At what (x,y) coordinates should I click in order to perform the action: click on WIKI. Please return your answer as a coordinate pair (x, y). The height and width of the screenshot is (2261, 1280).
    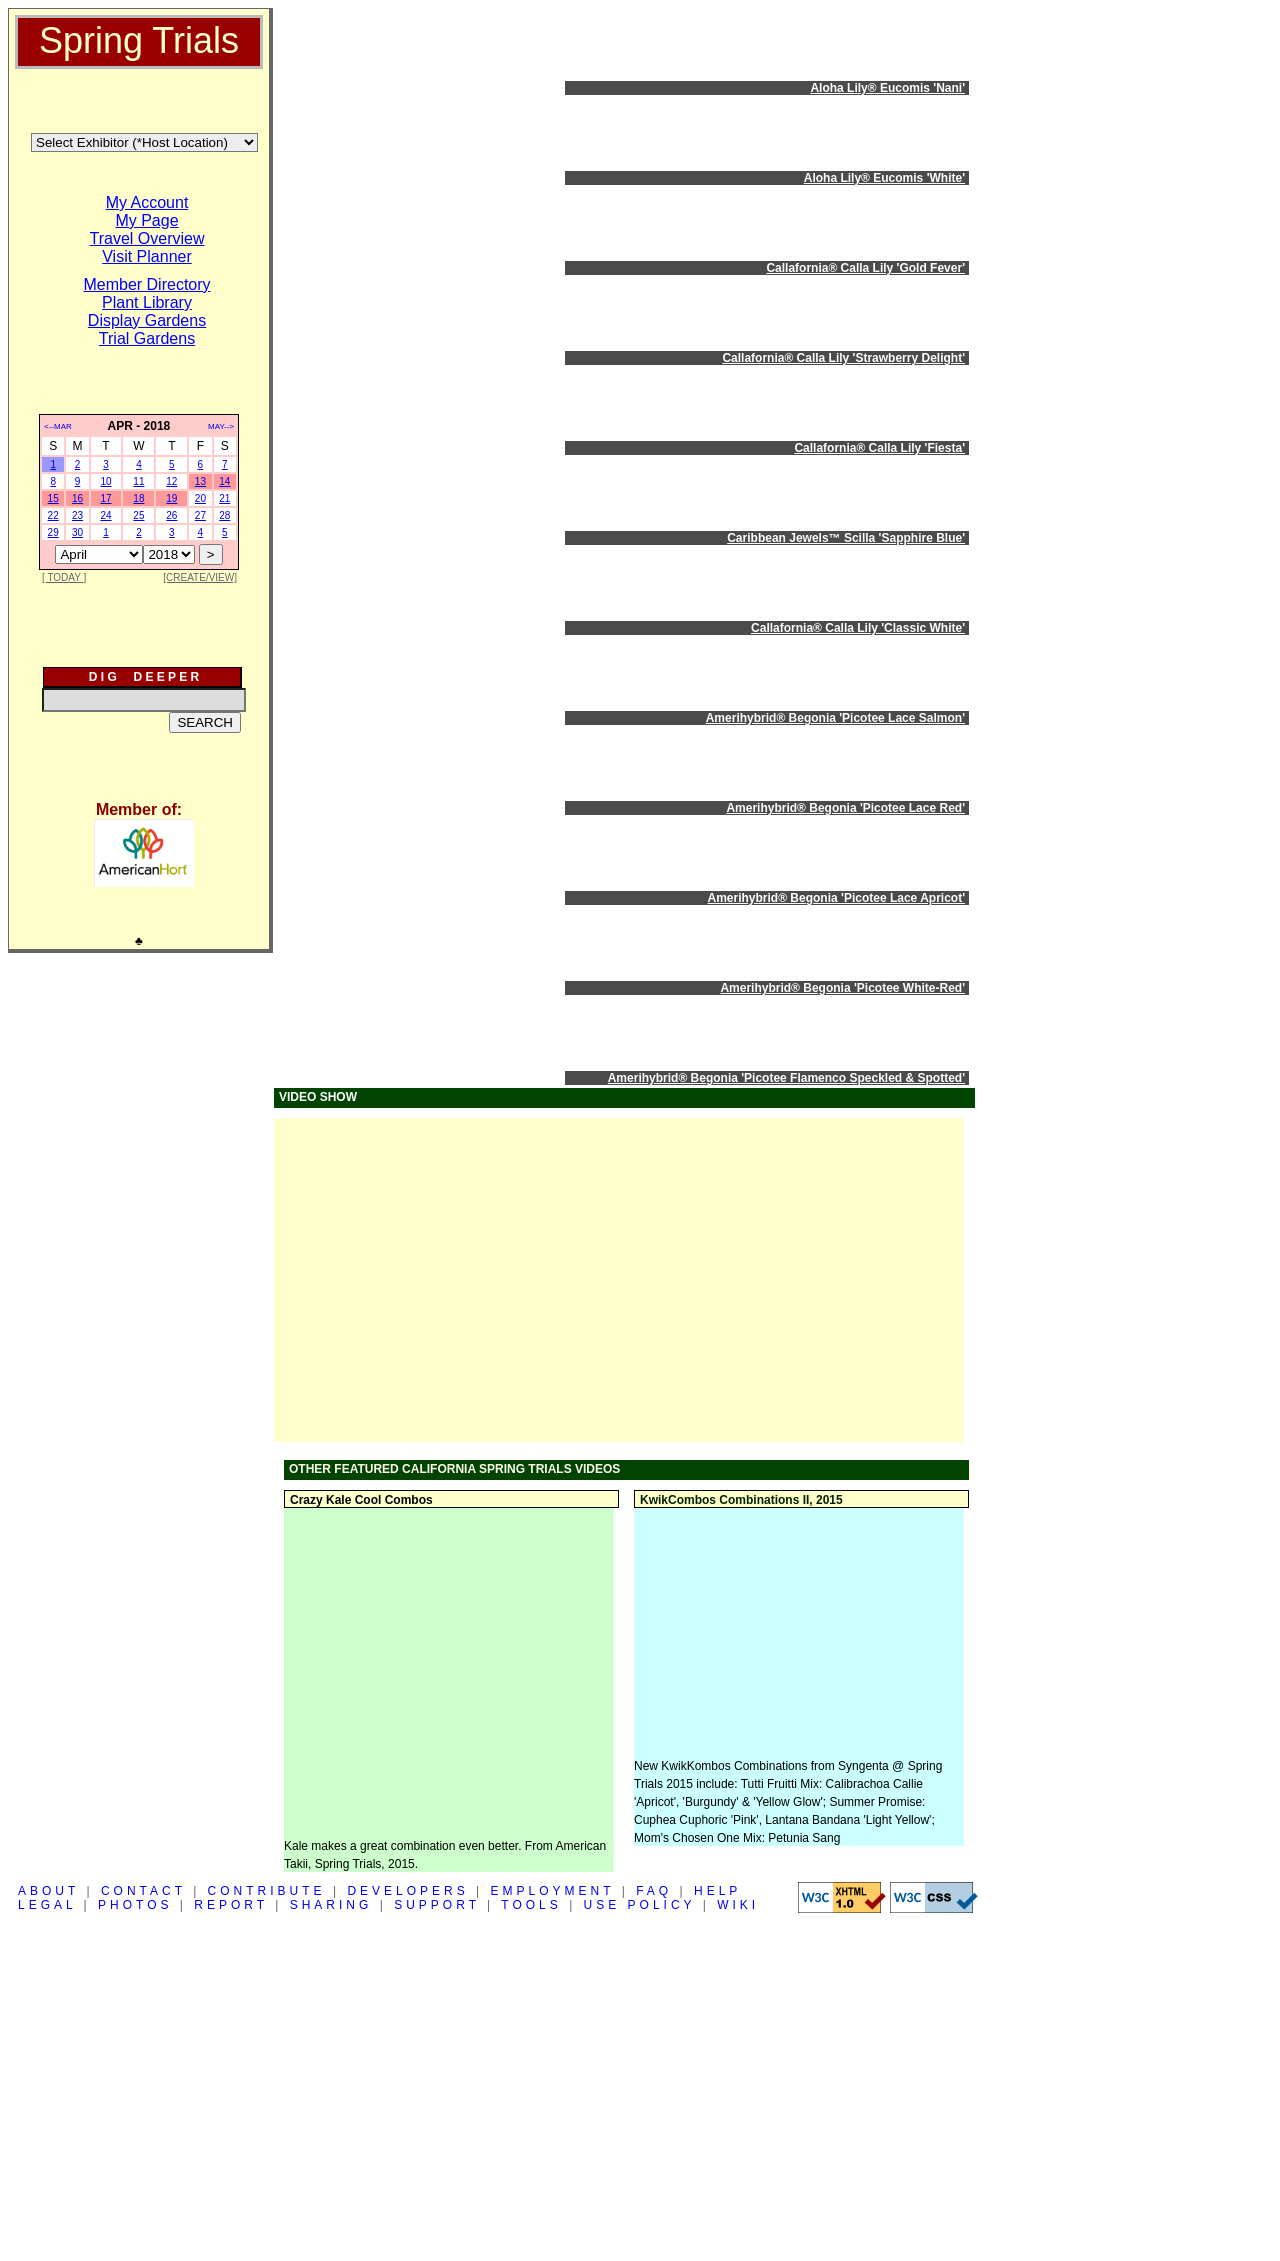
    Looking at the image, I should click on (738, 1905).